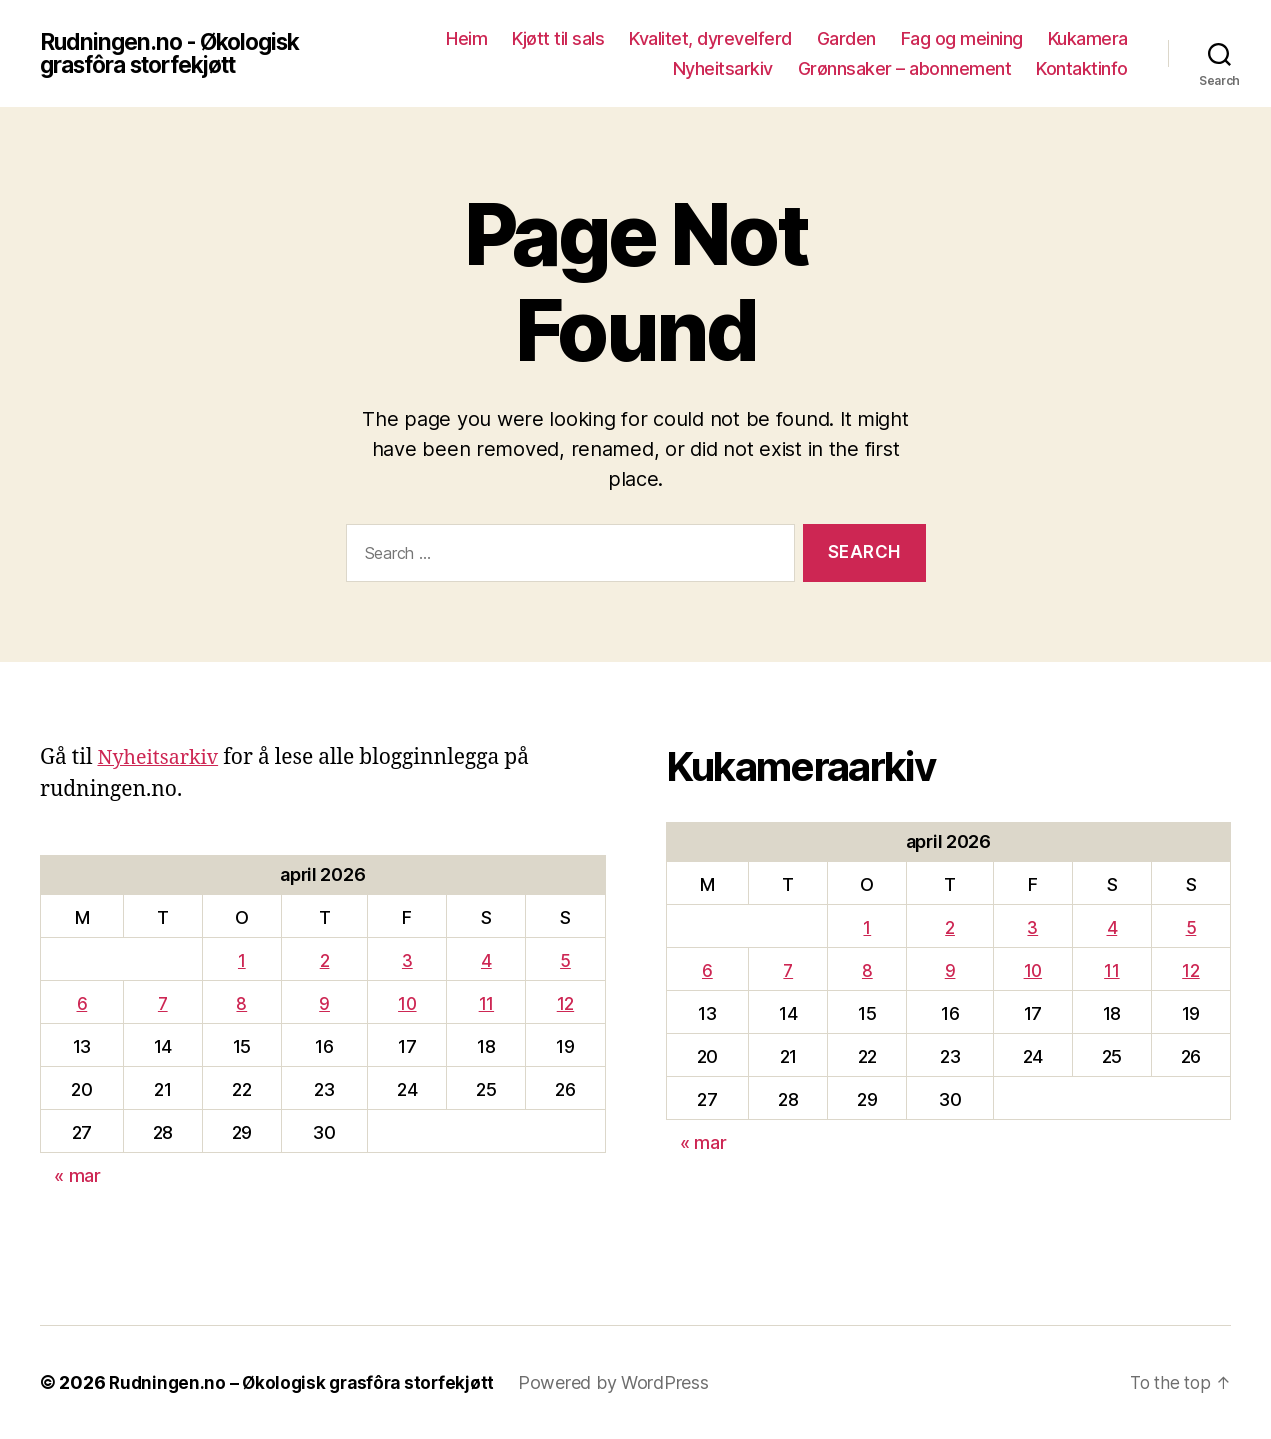 This screenshot has height=1439, width=1271. Describe the element at coordinates (565, 960) in the screenshot. I see `5 [Innlegg publisert 5. April 2026]` at that location.